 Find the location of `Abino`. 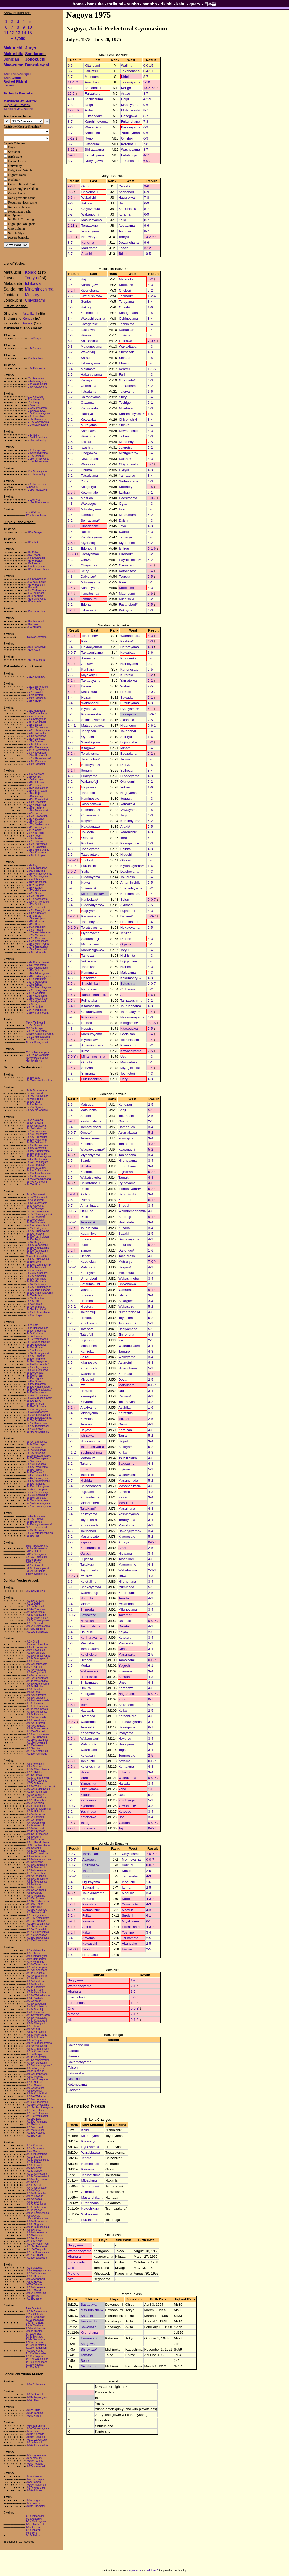

Abino is located at coordinates (86, 1927).